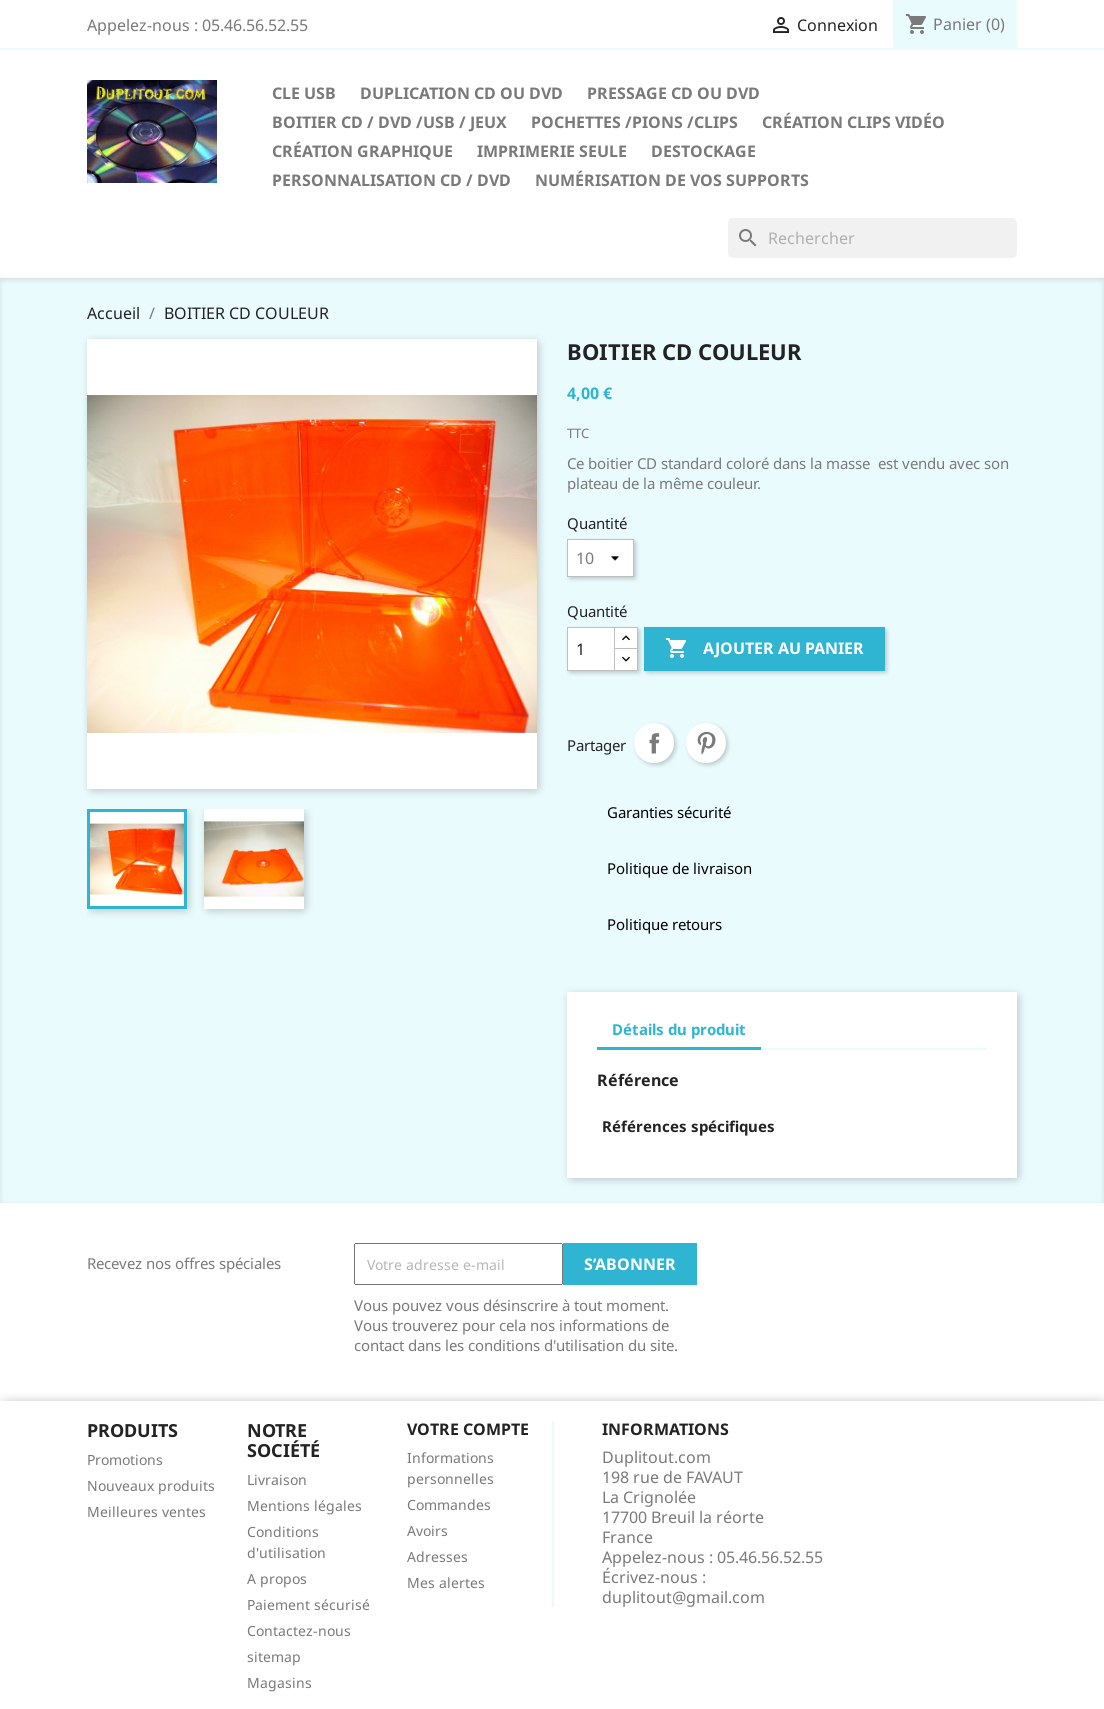 The image size is (1104, 1709). I want to click on Pochettes /Pions /Clips, so click(634, 122).